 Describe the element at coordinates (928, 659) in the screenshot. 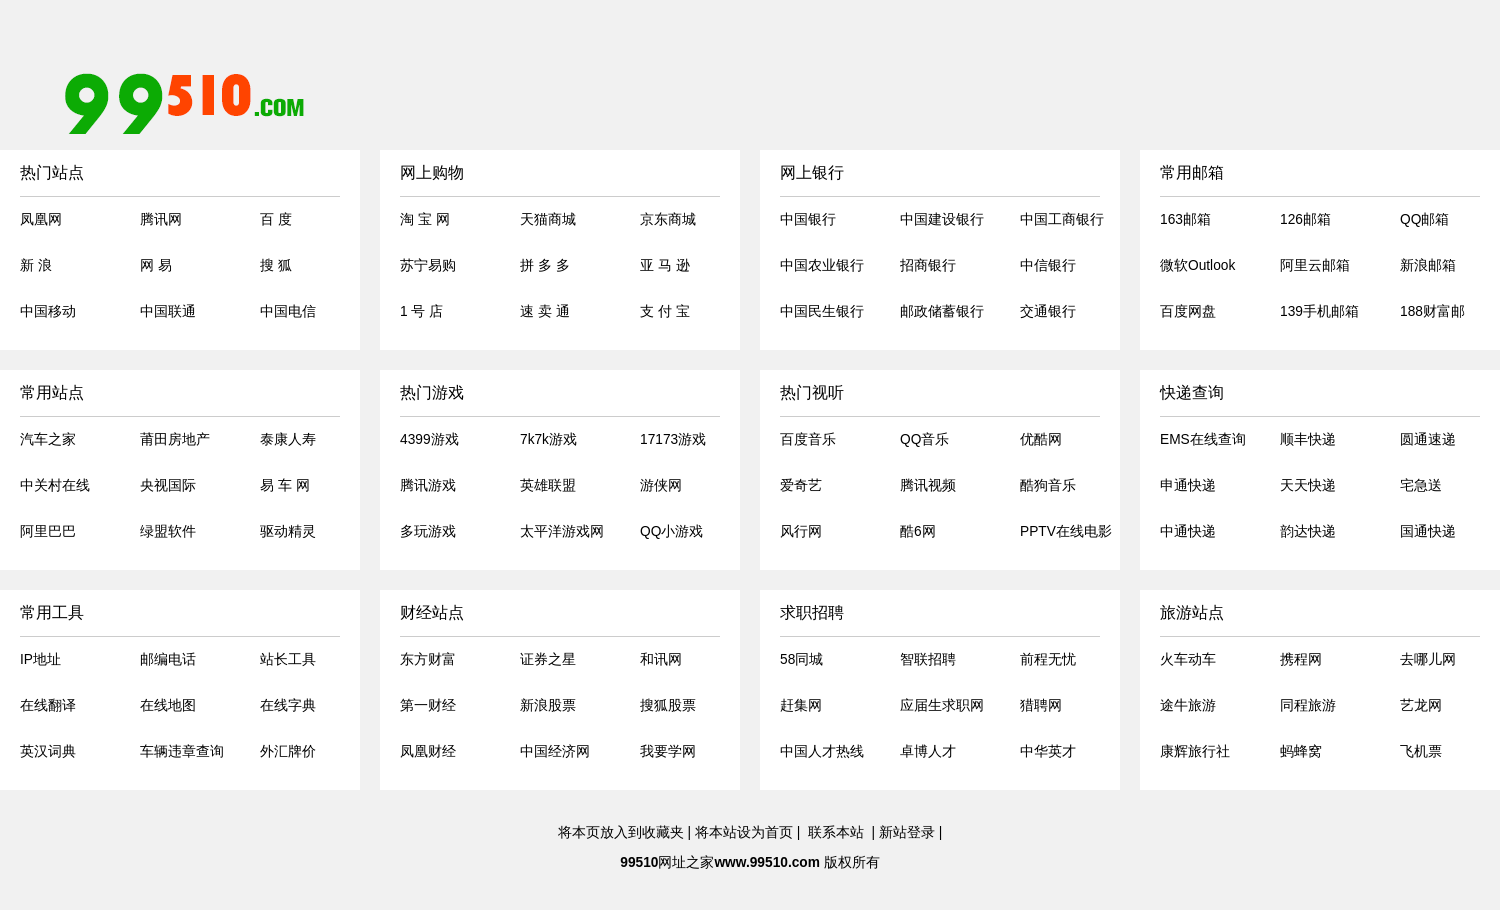

I see `智联招聘` at that location.